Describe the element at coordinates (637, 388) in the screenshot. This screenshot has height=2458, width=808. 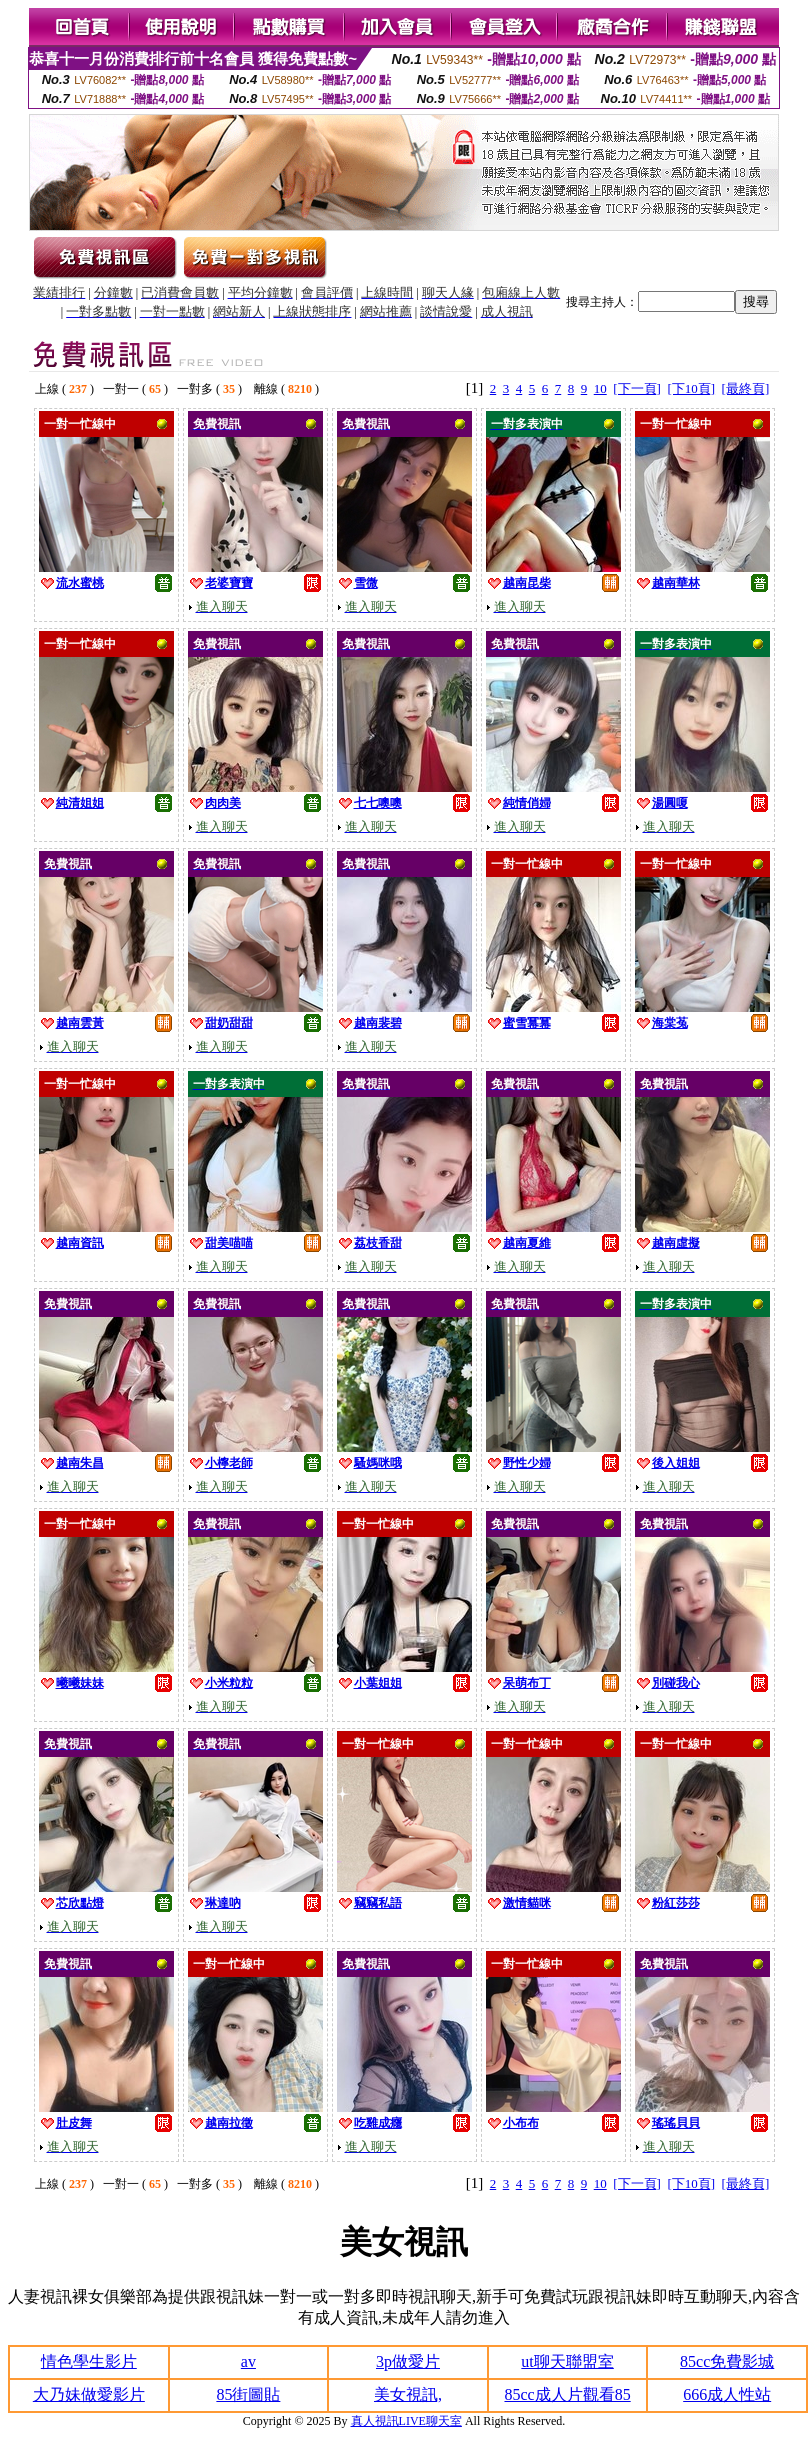
I see `[下一頁]` at that location.